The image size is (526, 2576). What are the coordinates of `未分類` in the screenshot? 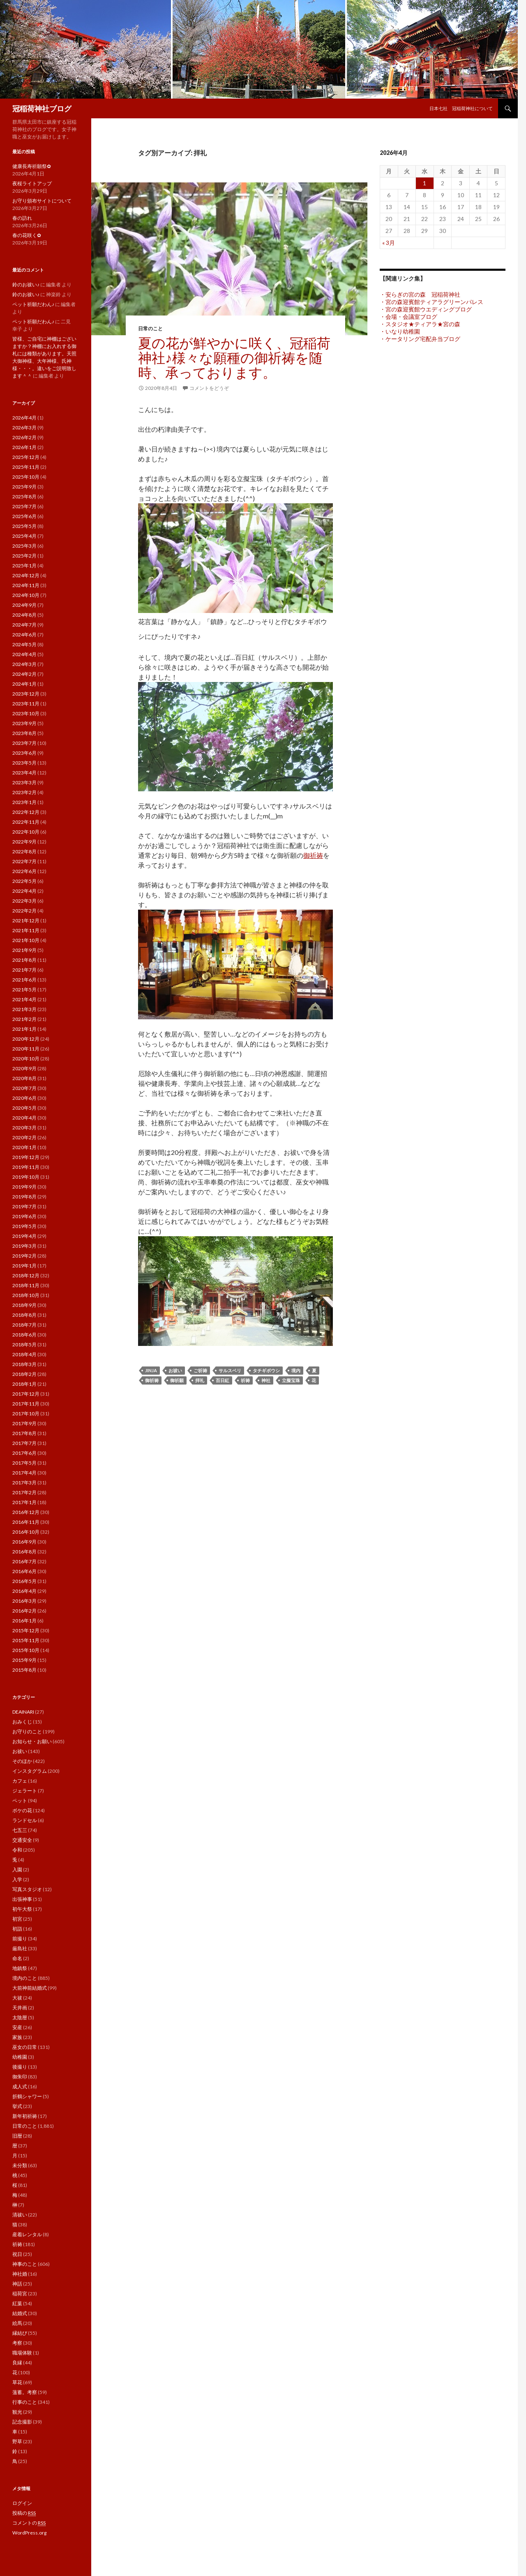 It's located at (19, 2165).